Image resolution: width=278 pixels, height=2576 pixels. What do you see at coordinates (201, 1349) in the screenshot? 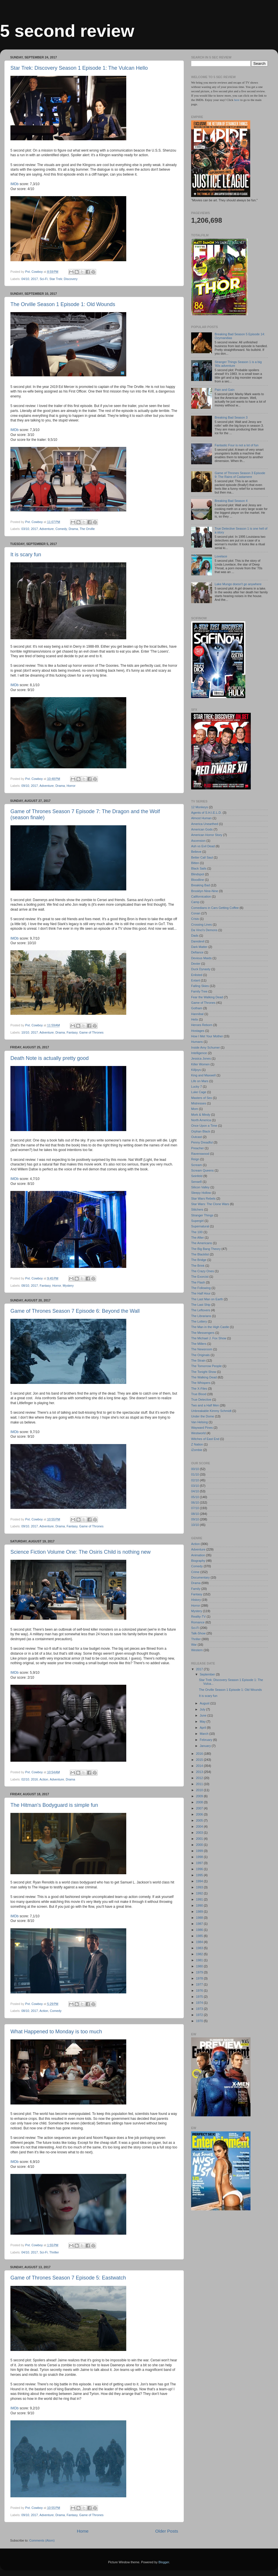
I see `The Newsroom` at bounding box center [201, 1349].